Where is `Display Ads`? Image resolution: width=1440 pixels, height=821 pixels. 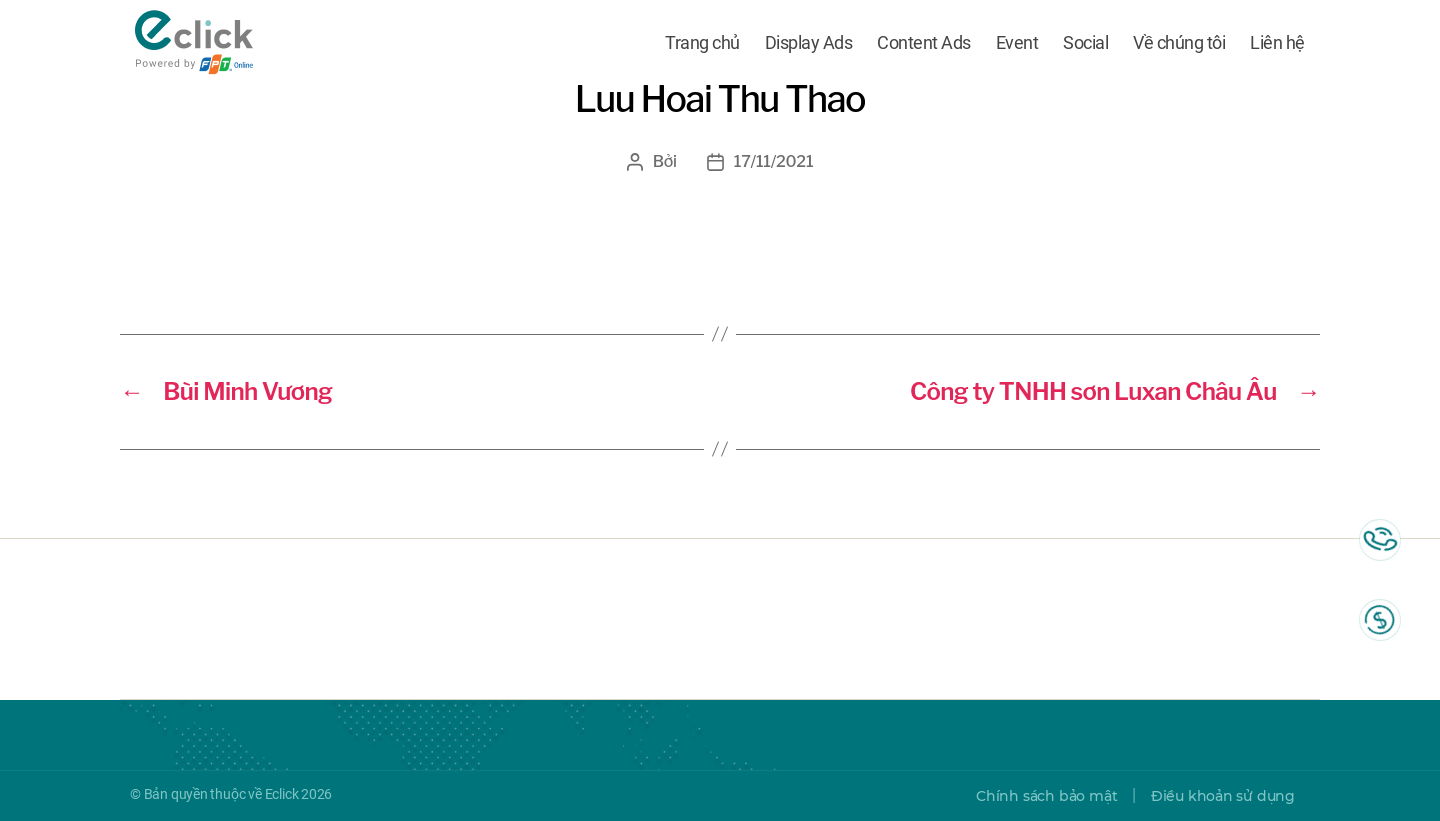
Display Ads is located at coordinates (809, 42).